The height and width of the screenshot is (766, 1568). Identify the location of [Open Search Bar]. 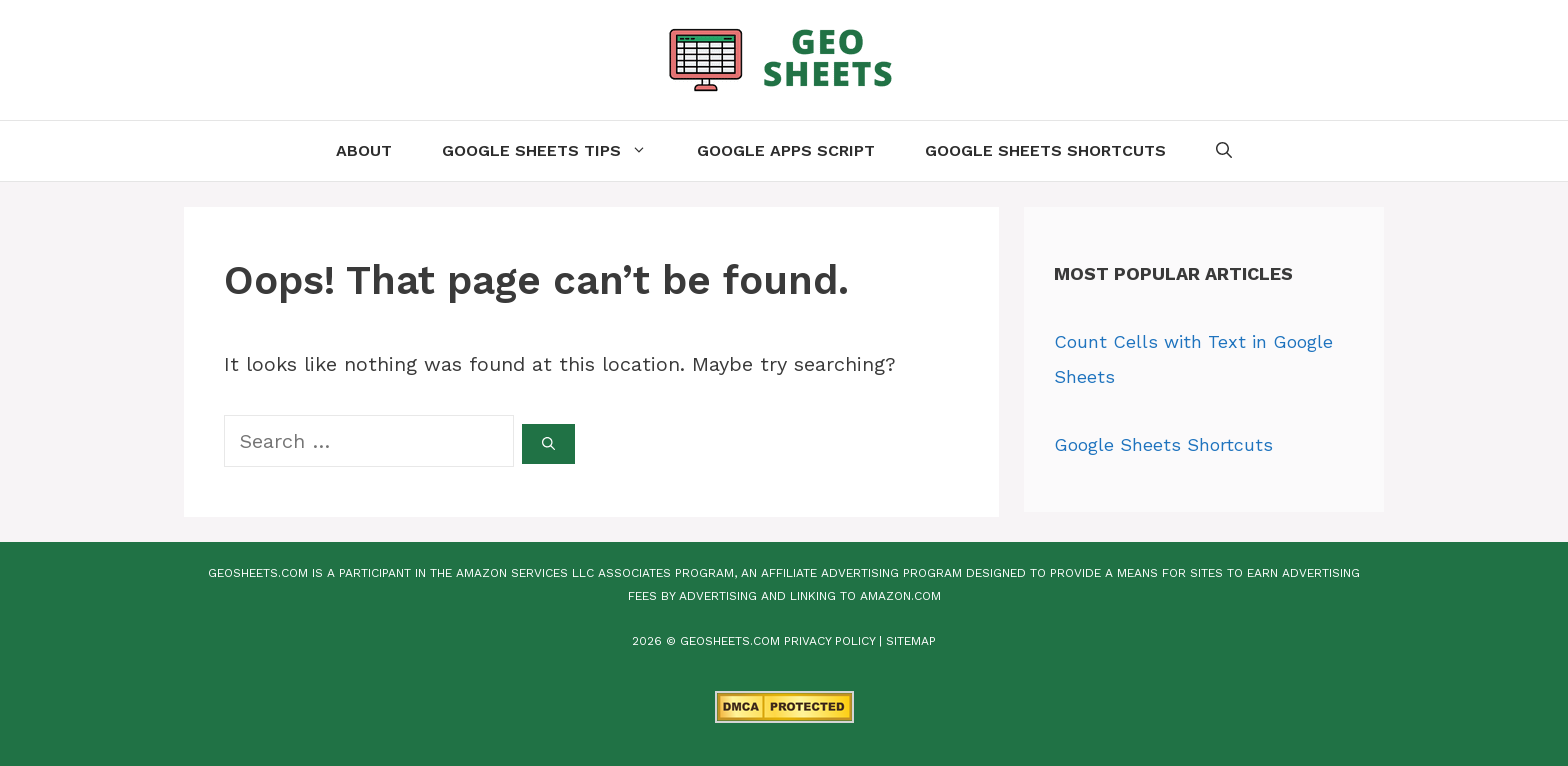
(1224, 151).